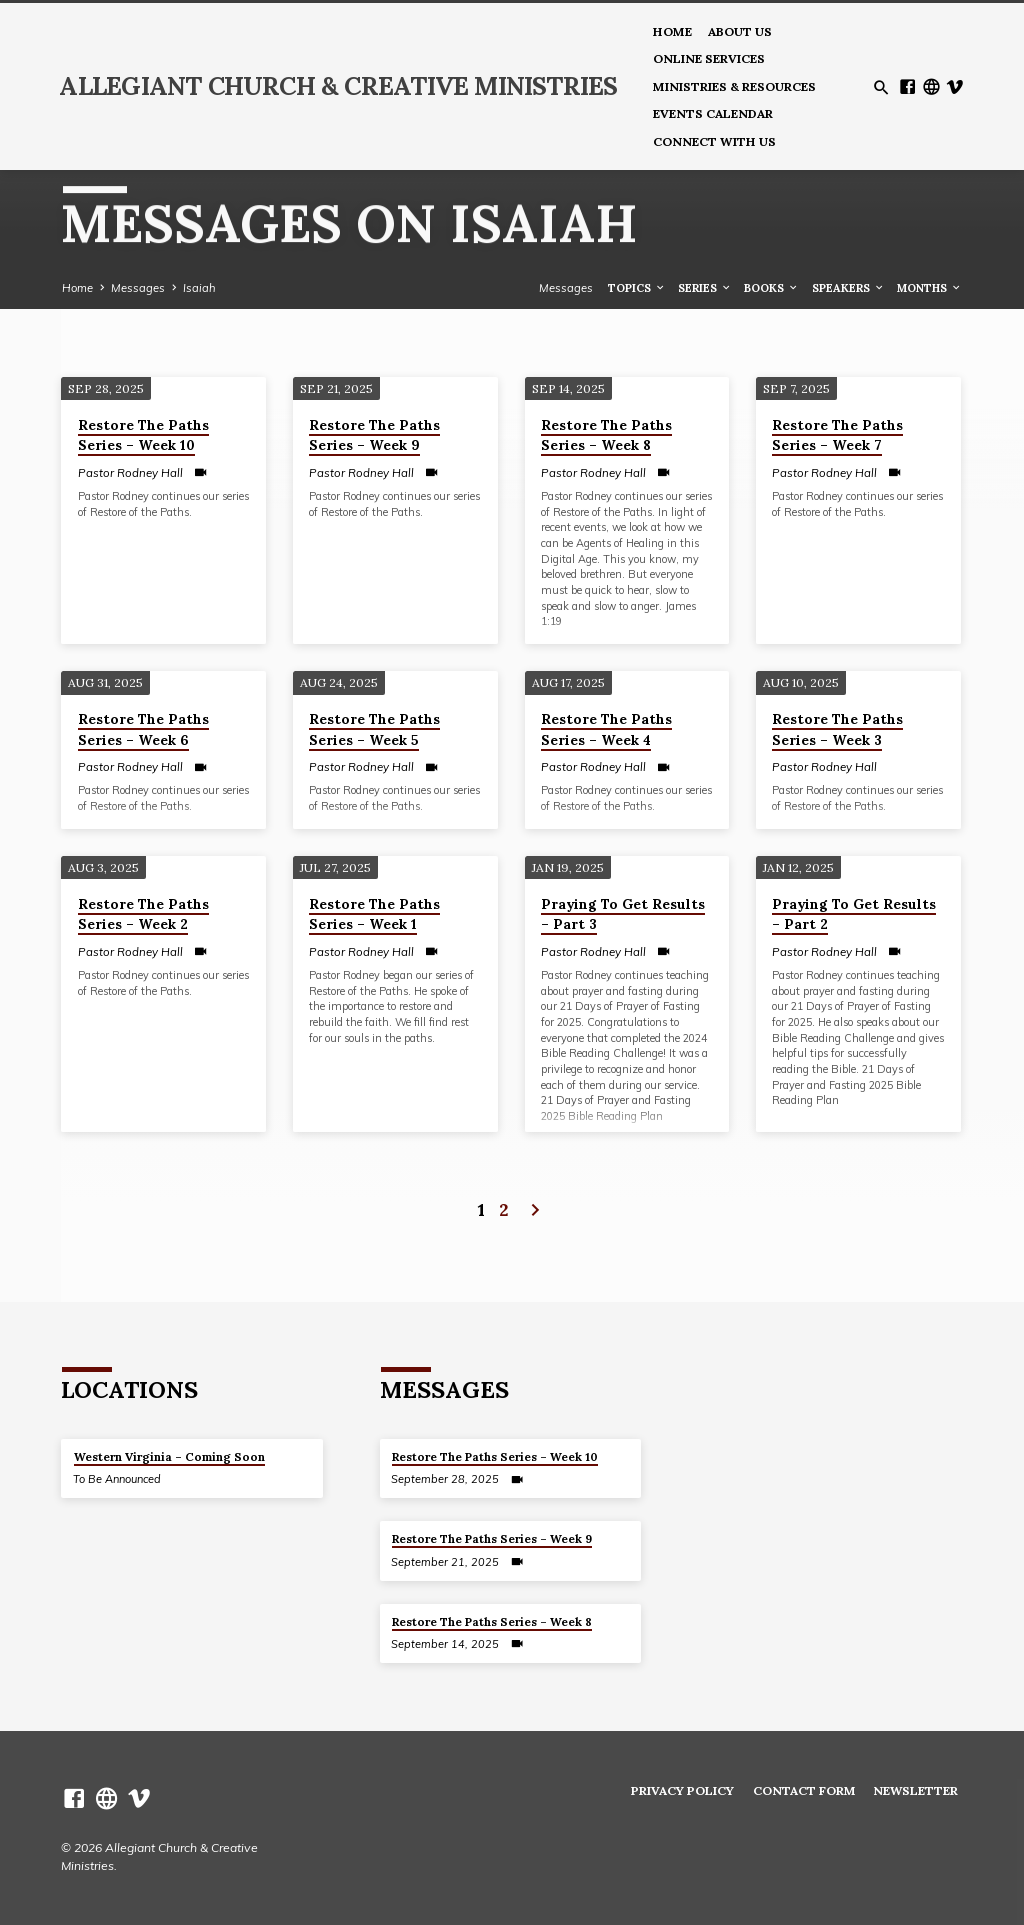 The height and width of the screenshot is (1925, 1024). What do you see at coordinates (740, 31) in the screenshot?
I see `About us` at bounding box center [740, 31].